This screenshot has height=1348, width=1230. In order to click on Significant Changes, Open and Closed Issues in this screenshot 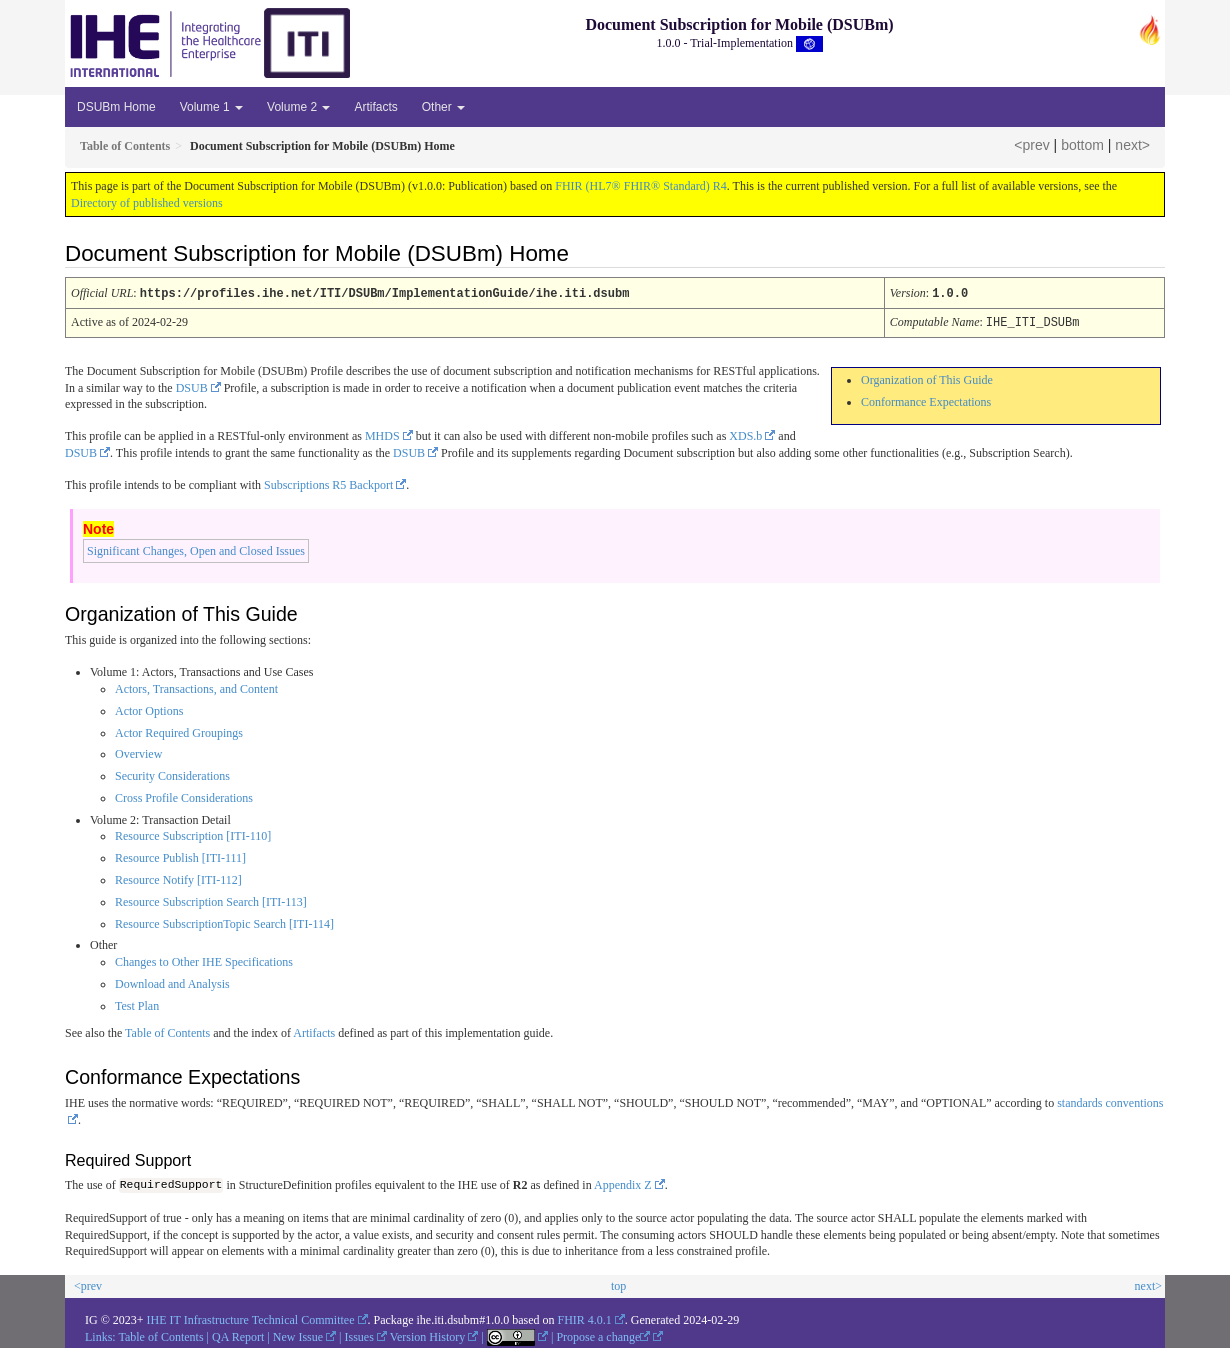, I will do `click(196, 549)`.